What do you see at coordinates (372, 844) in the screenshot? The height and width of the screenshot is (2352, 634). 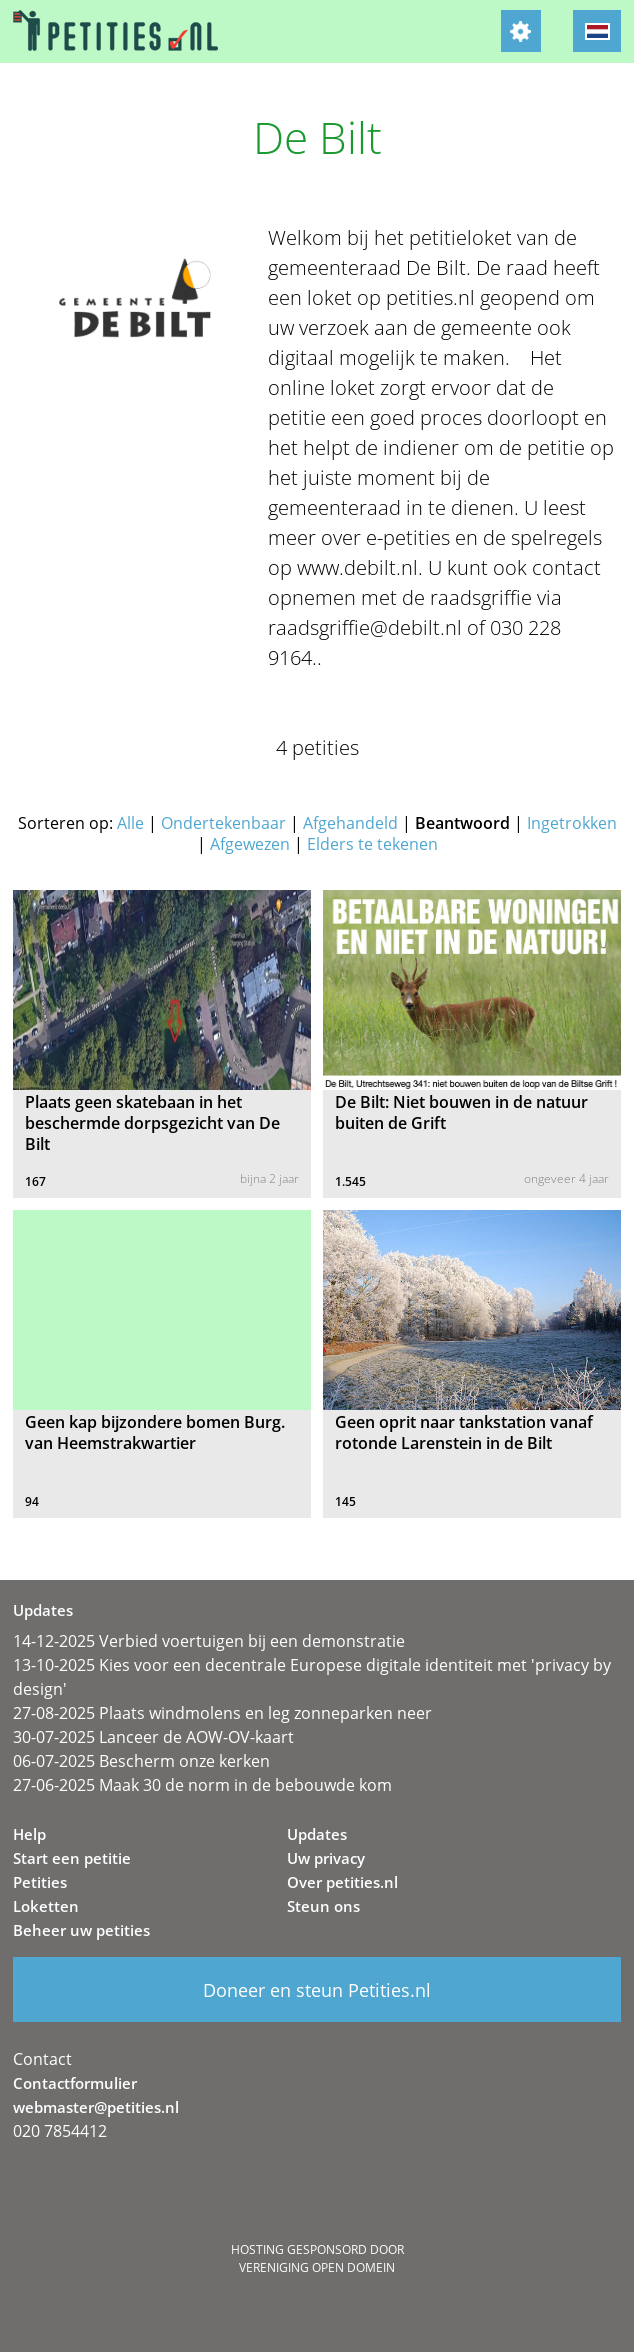 I see `Elders te tekenen` at bounding box center [372, 844].